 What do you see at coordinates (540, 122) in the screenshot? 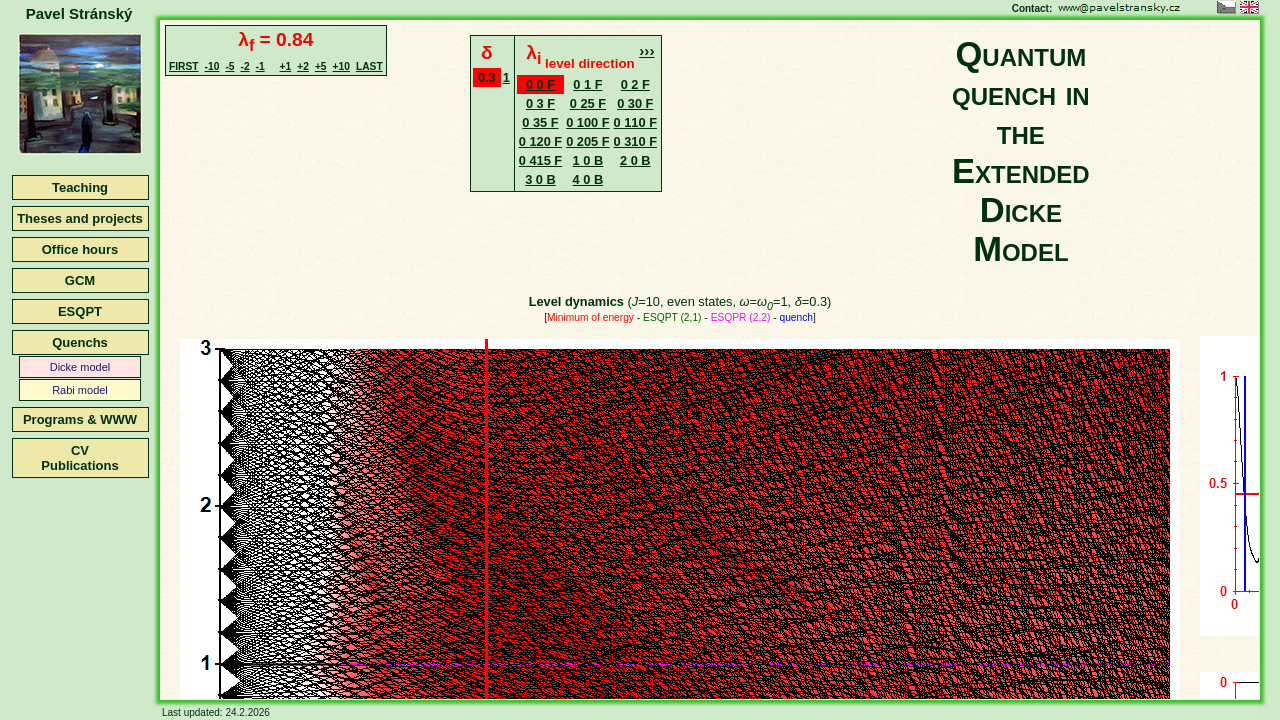
I see `0 35 F` at bounding box center [540, 122].